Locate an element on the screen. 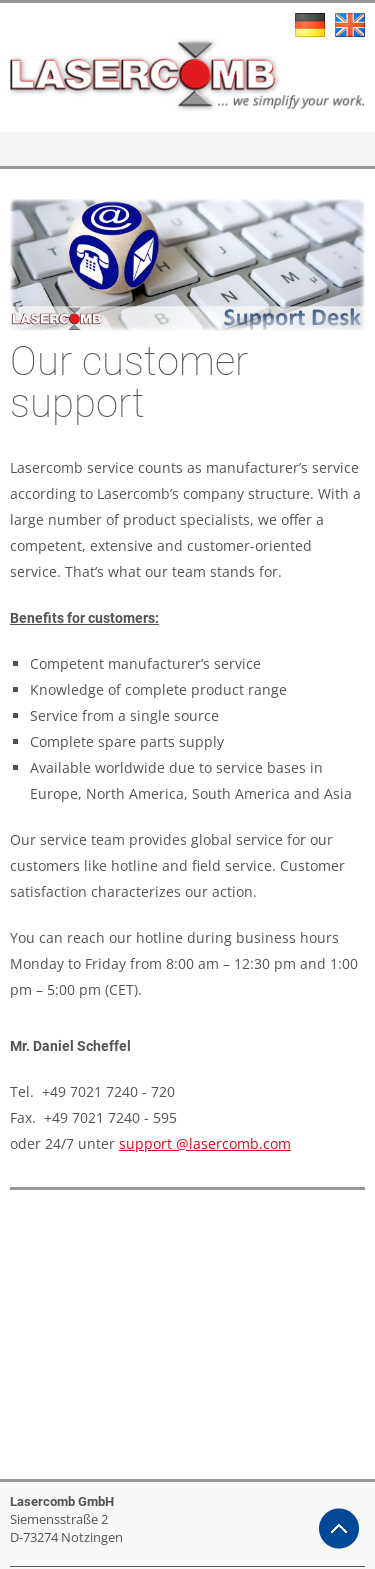  support @lasercomb.com is located at coordinates (205, 1143).